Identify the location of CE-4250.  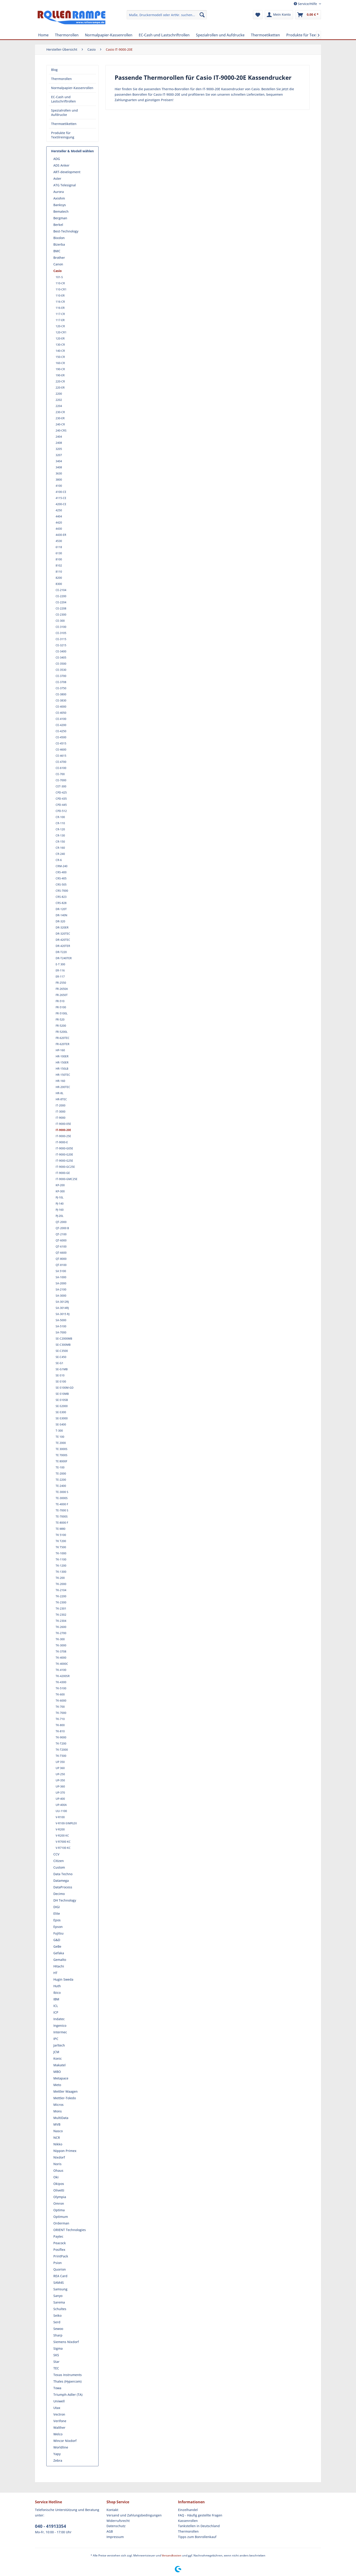
(61, 731).